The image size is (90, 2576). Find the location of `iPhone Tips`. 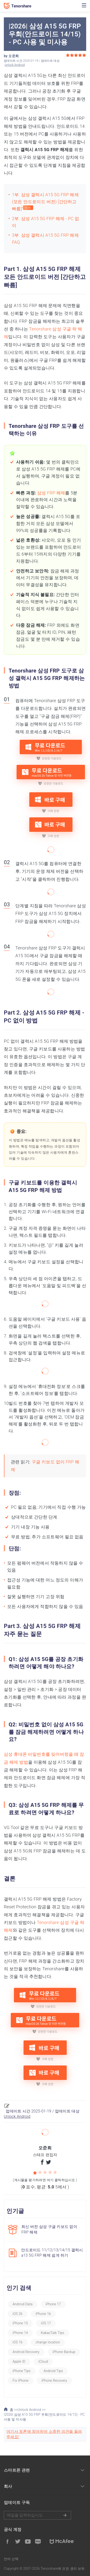

iPhone Tips is located at coordinates (21, 2371).